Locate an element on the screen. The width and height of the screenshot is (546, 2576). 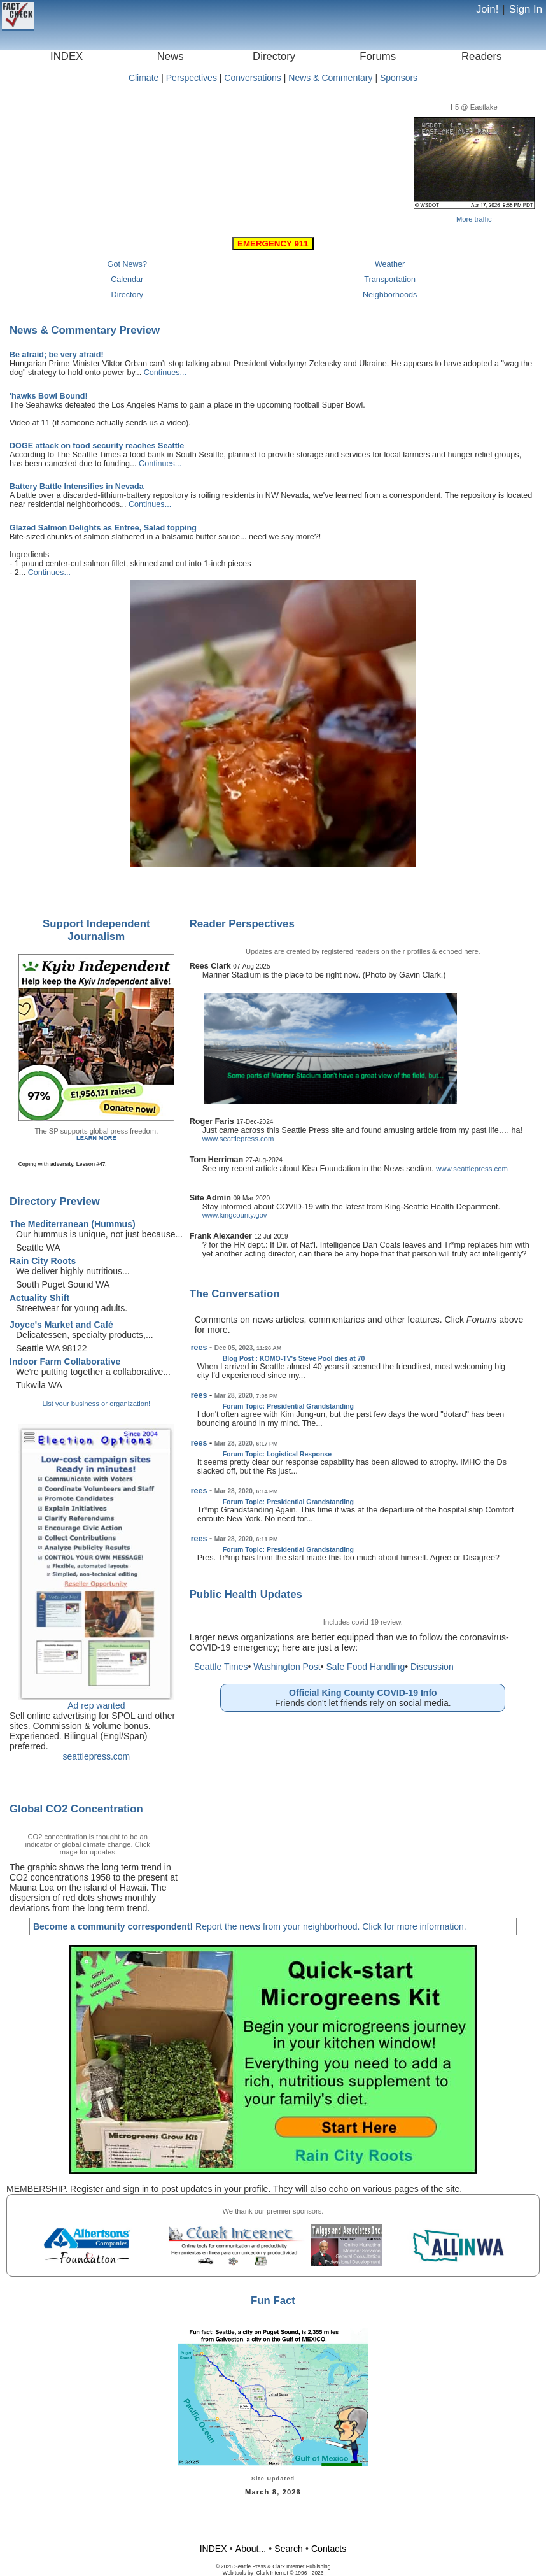
Seattle Times is located at coordinates (221, 1667).